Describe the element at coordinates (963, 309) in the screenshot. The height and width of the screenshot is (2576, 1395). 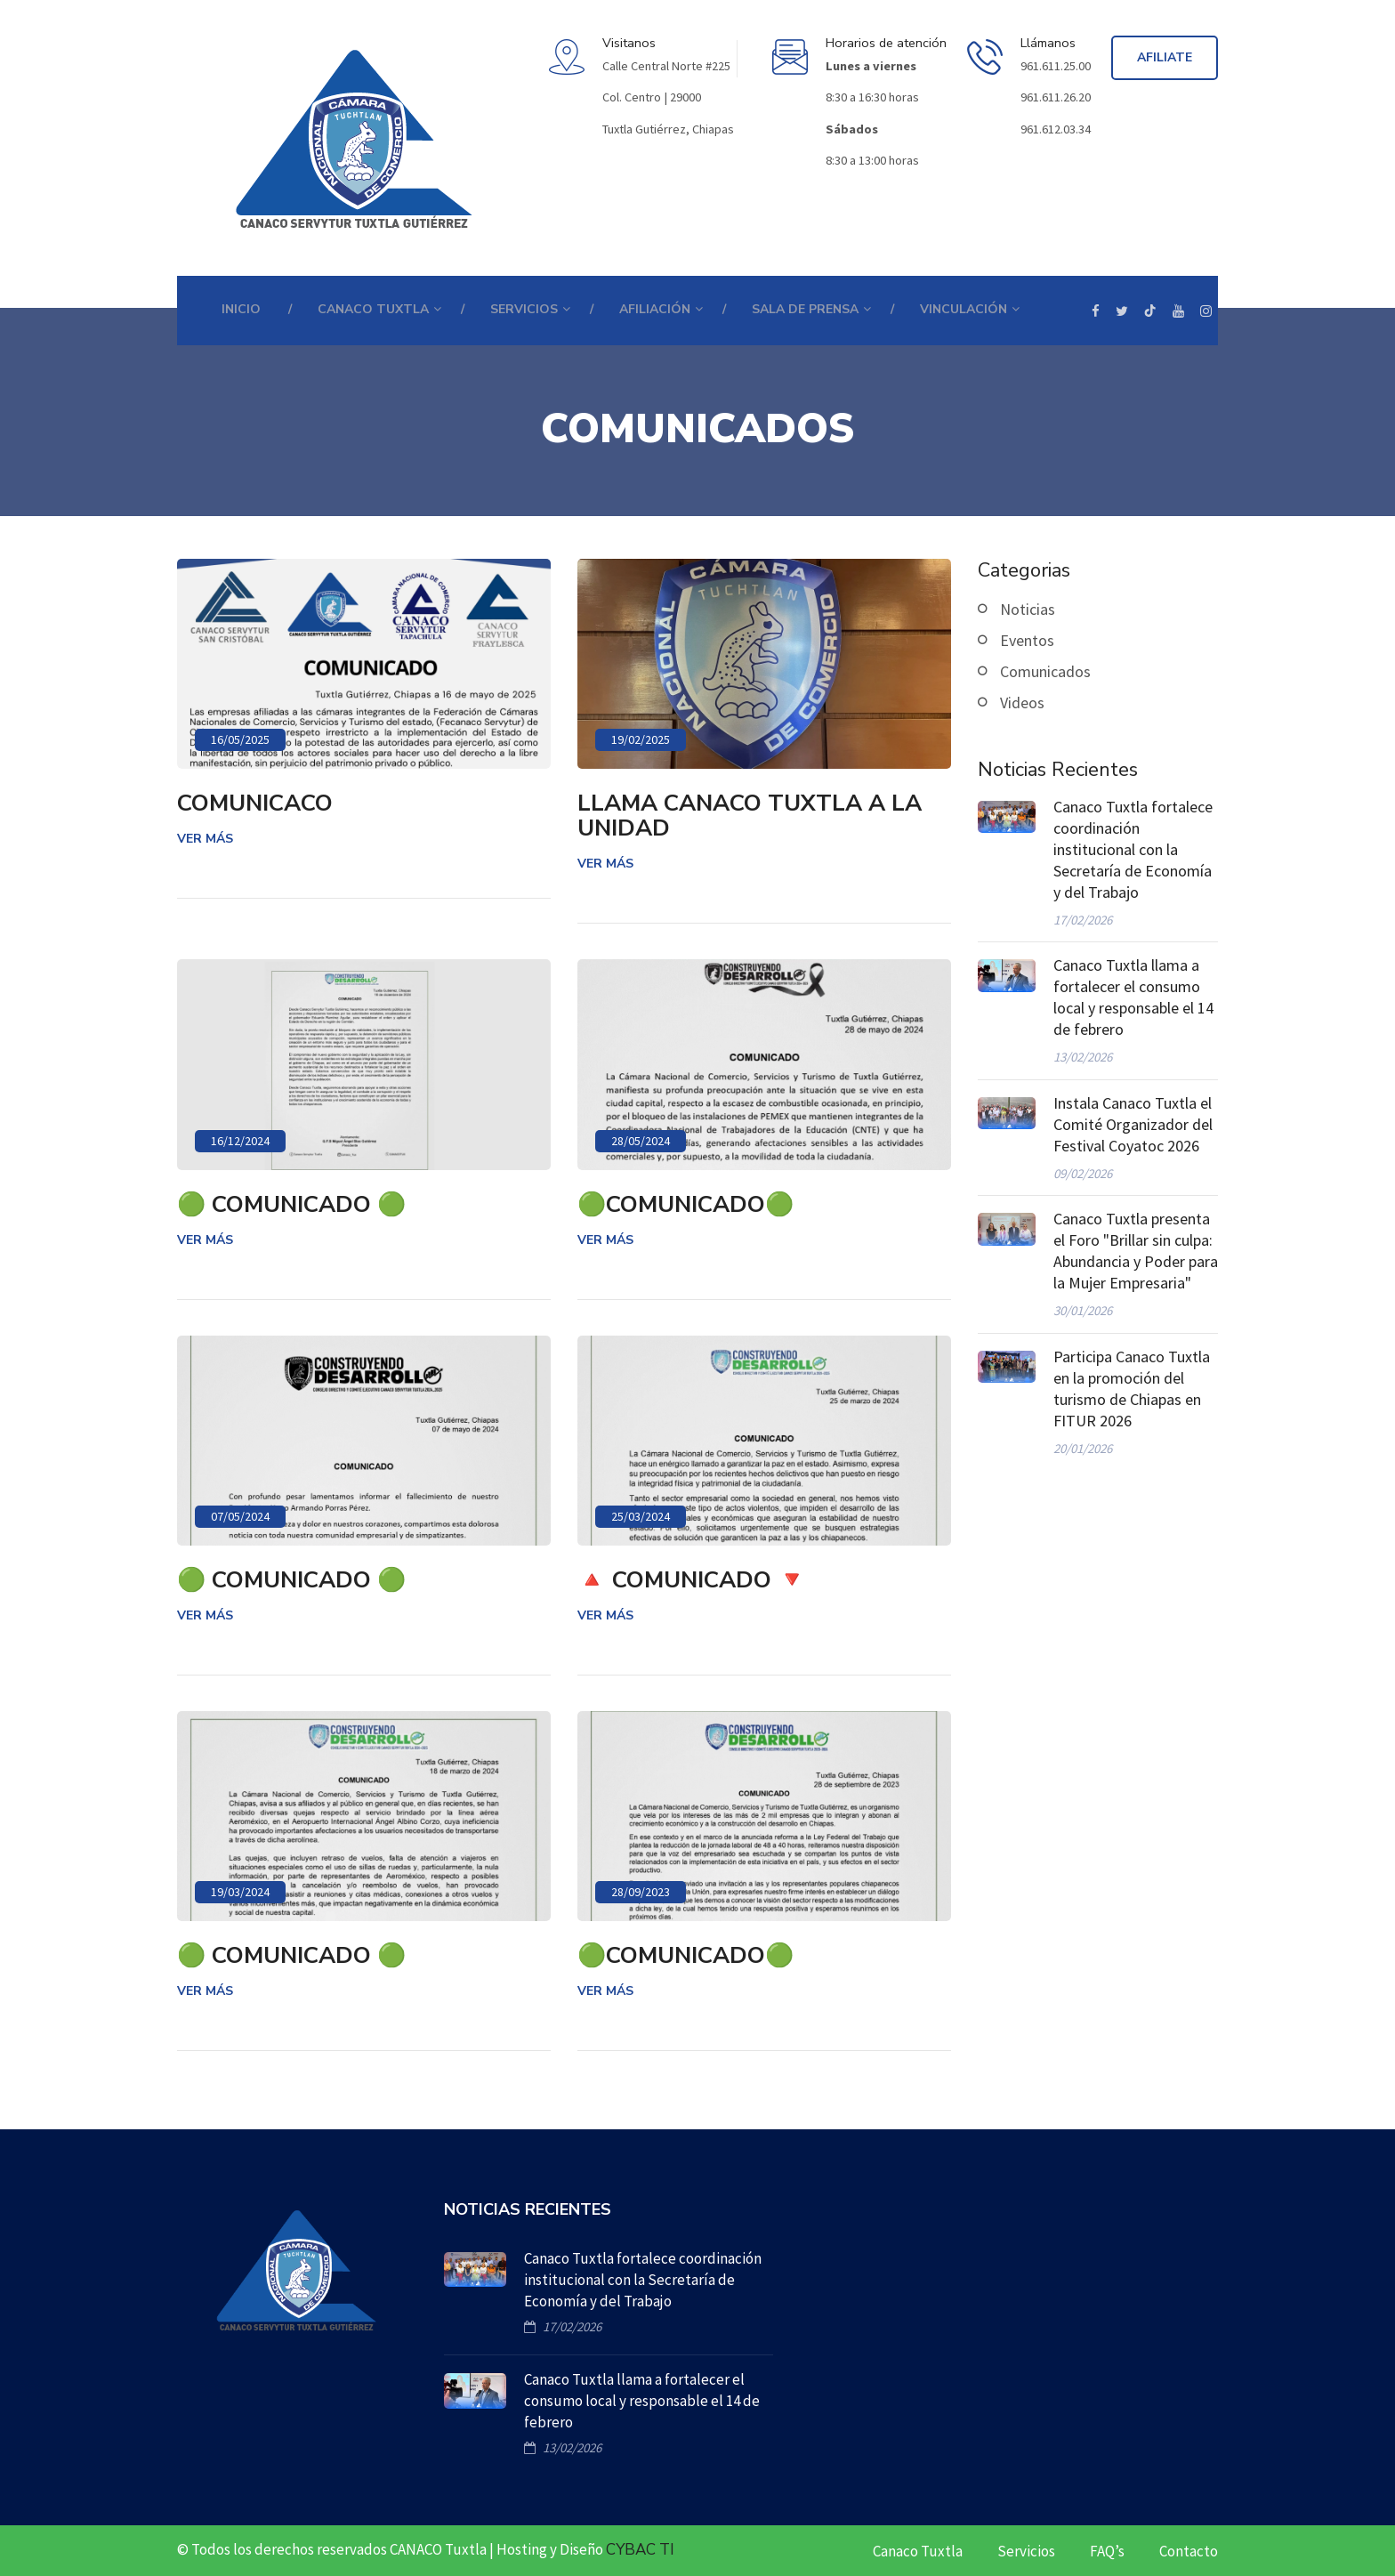
I see `Vinculación` at that location.